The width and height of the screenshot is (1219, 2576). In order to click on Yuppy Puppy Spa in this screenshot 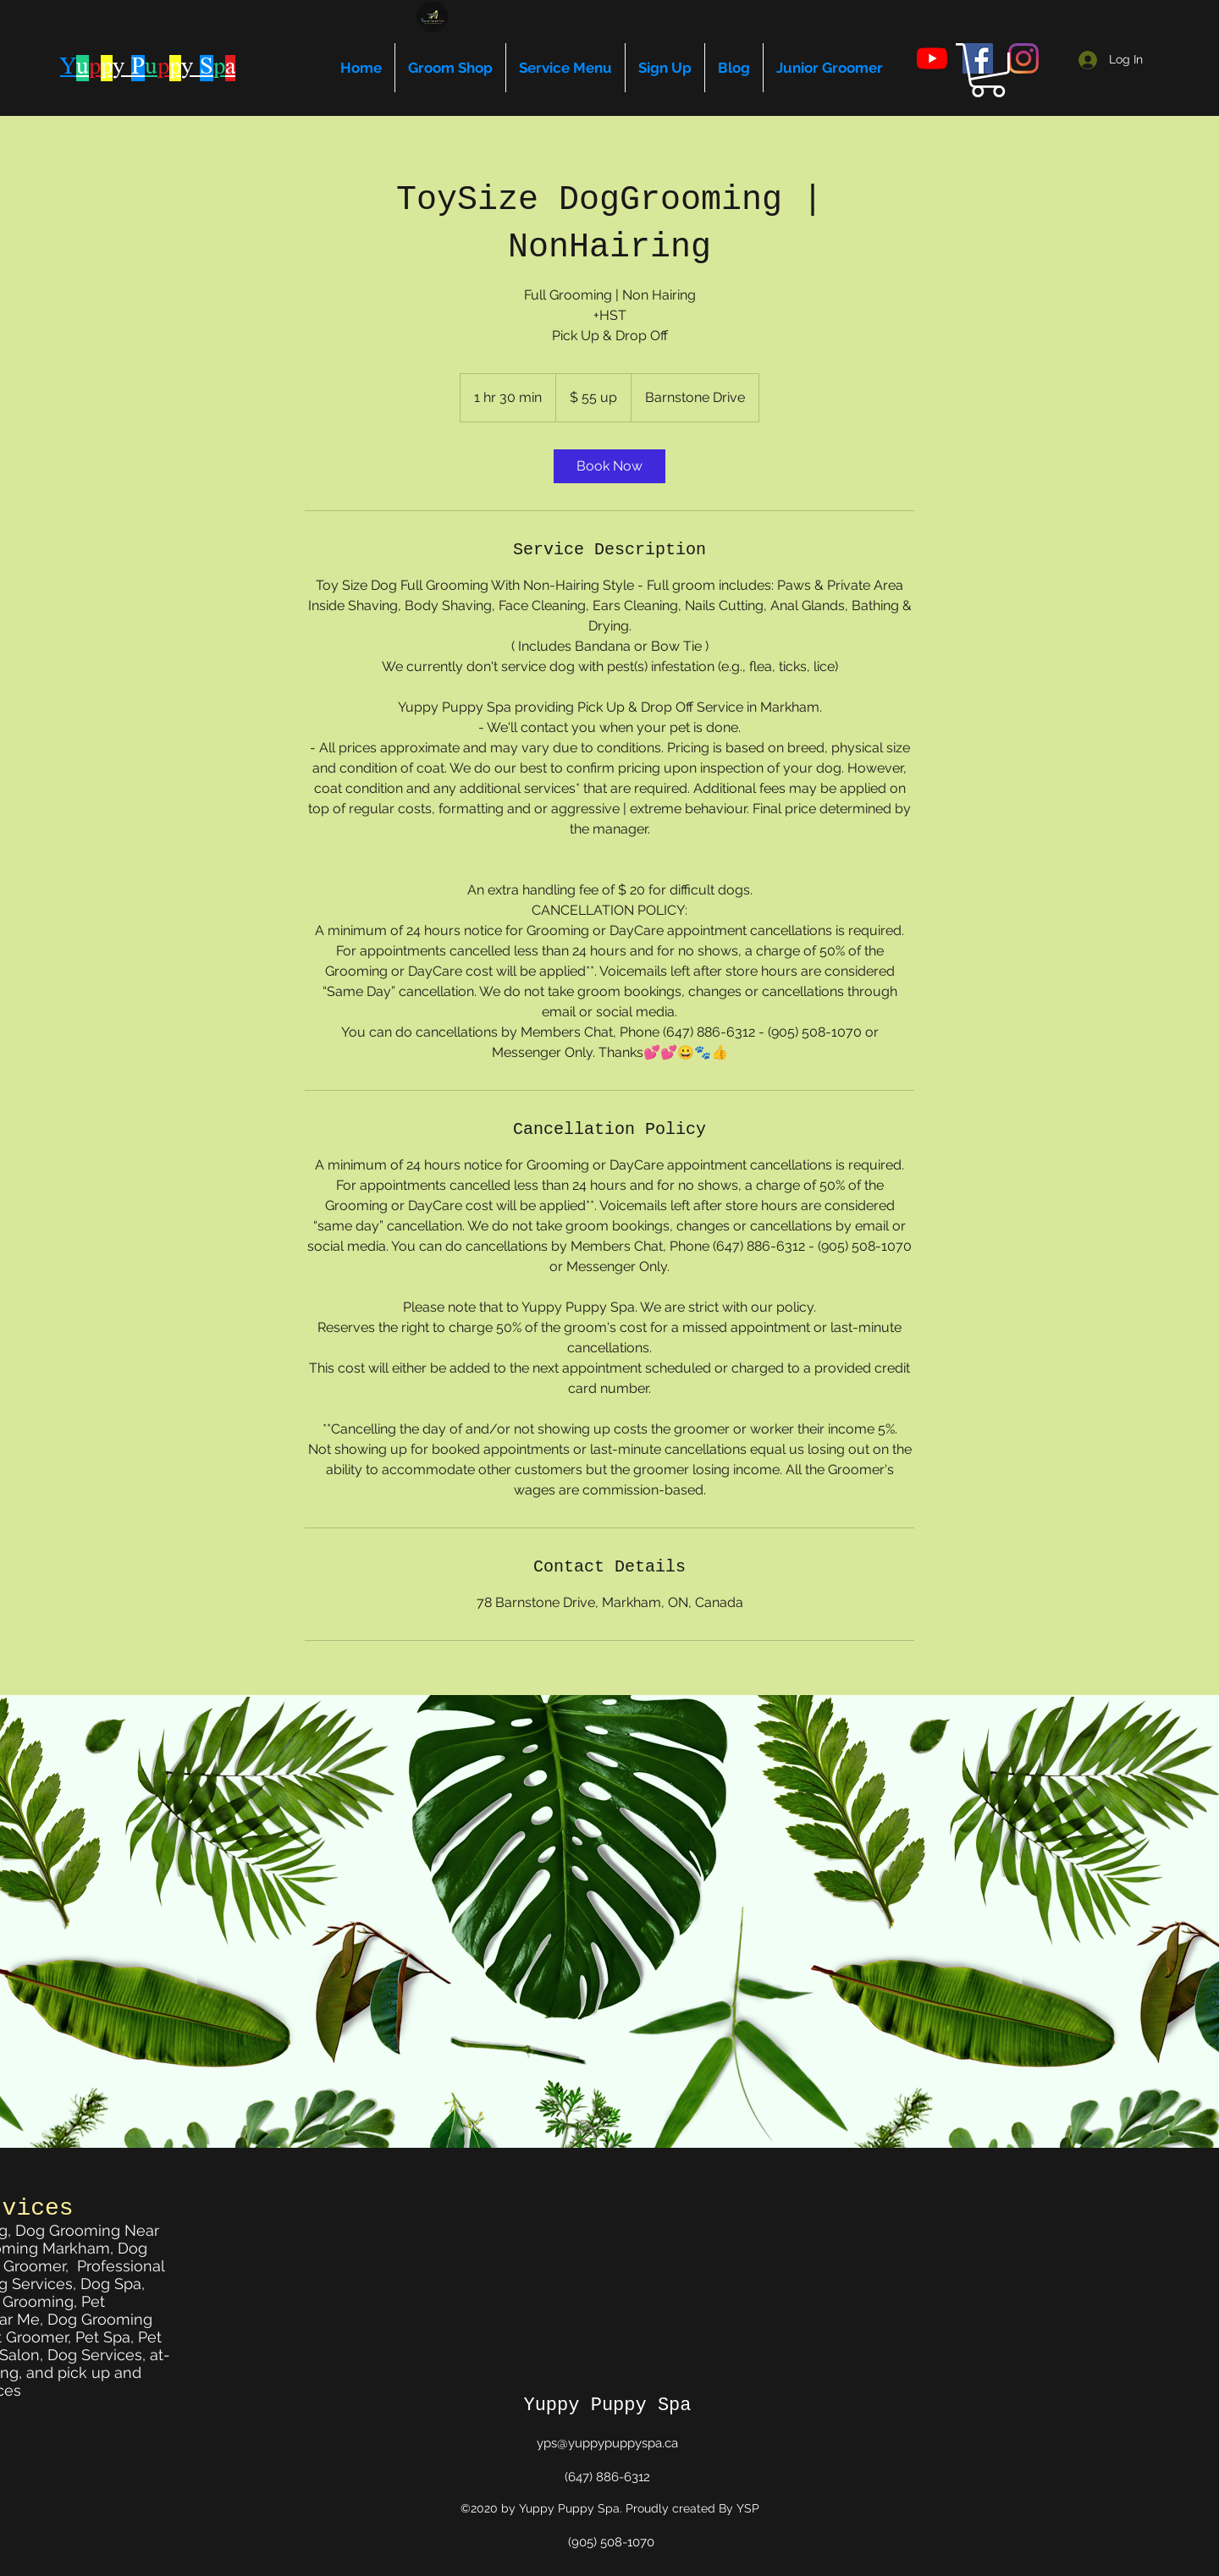, I will do `click(607, 2405)`.